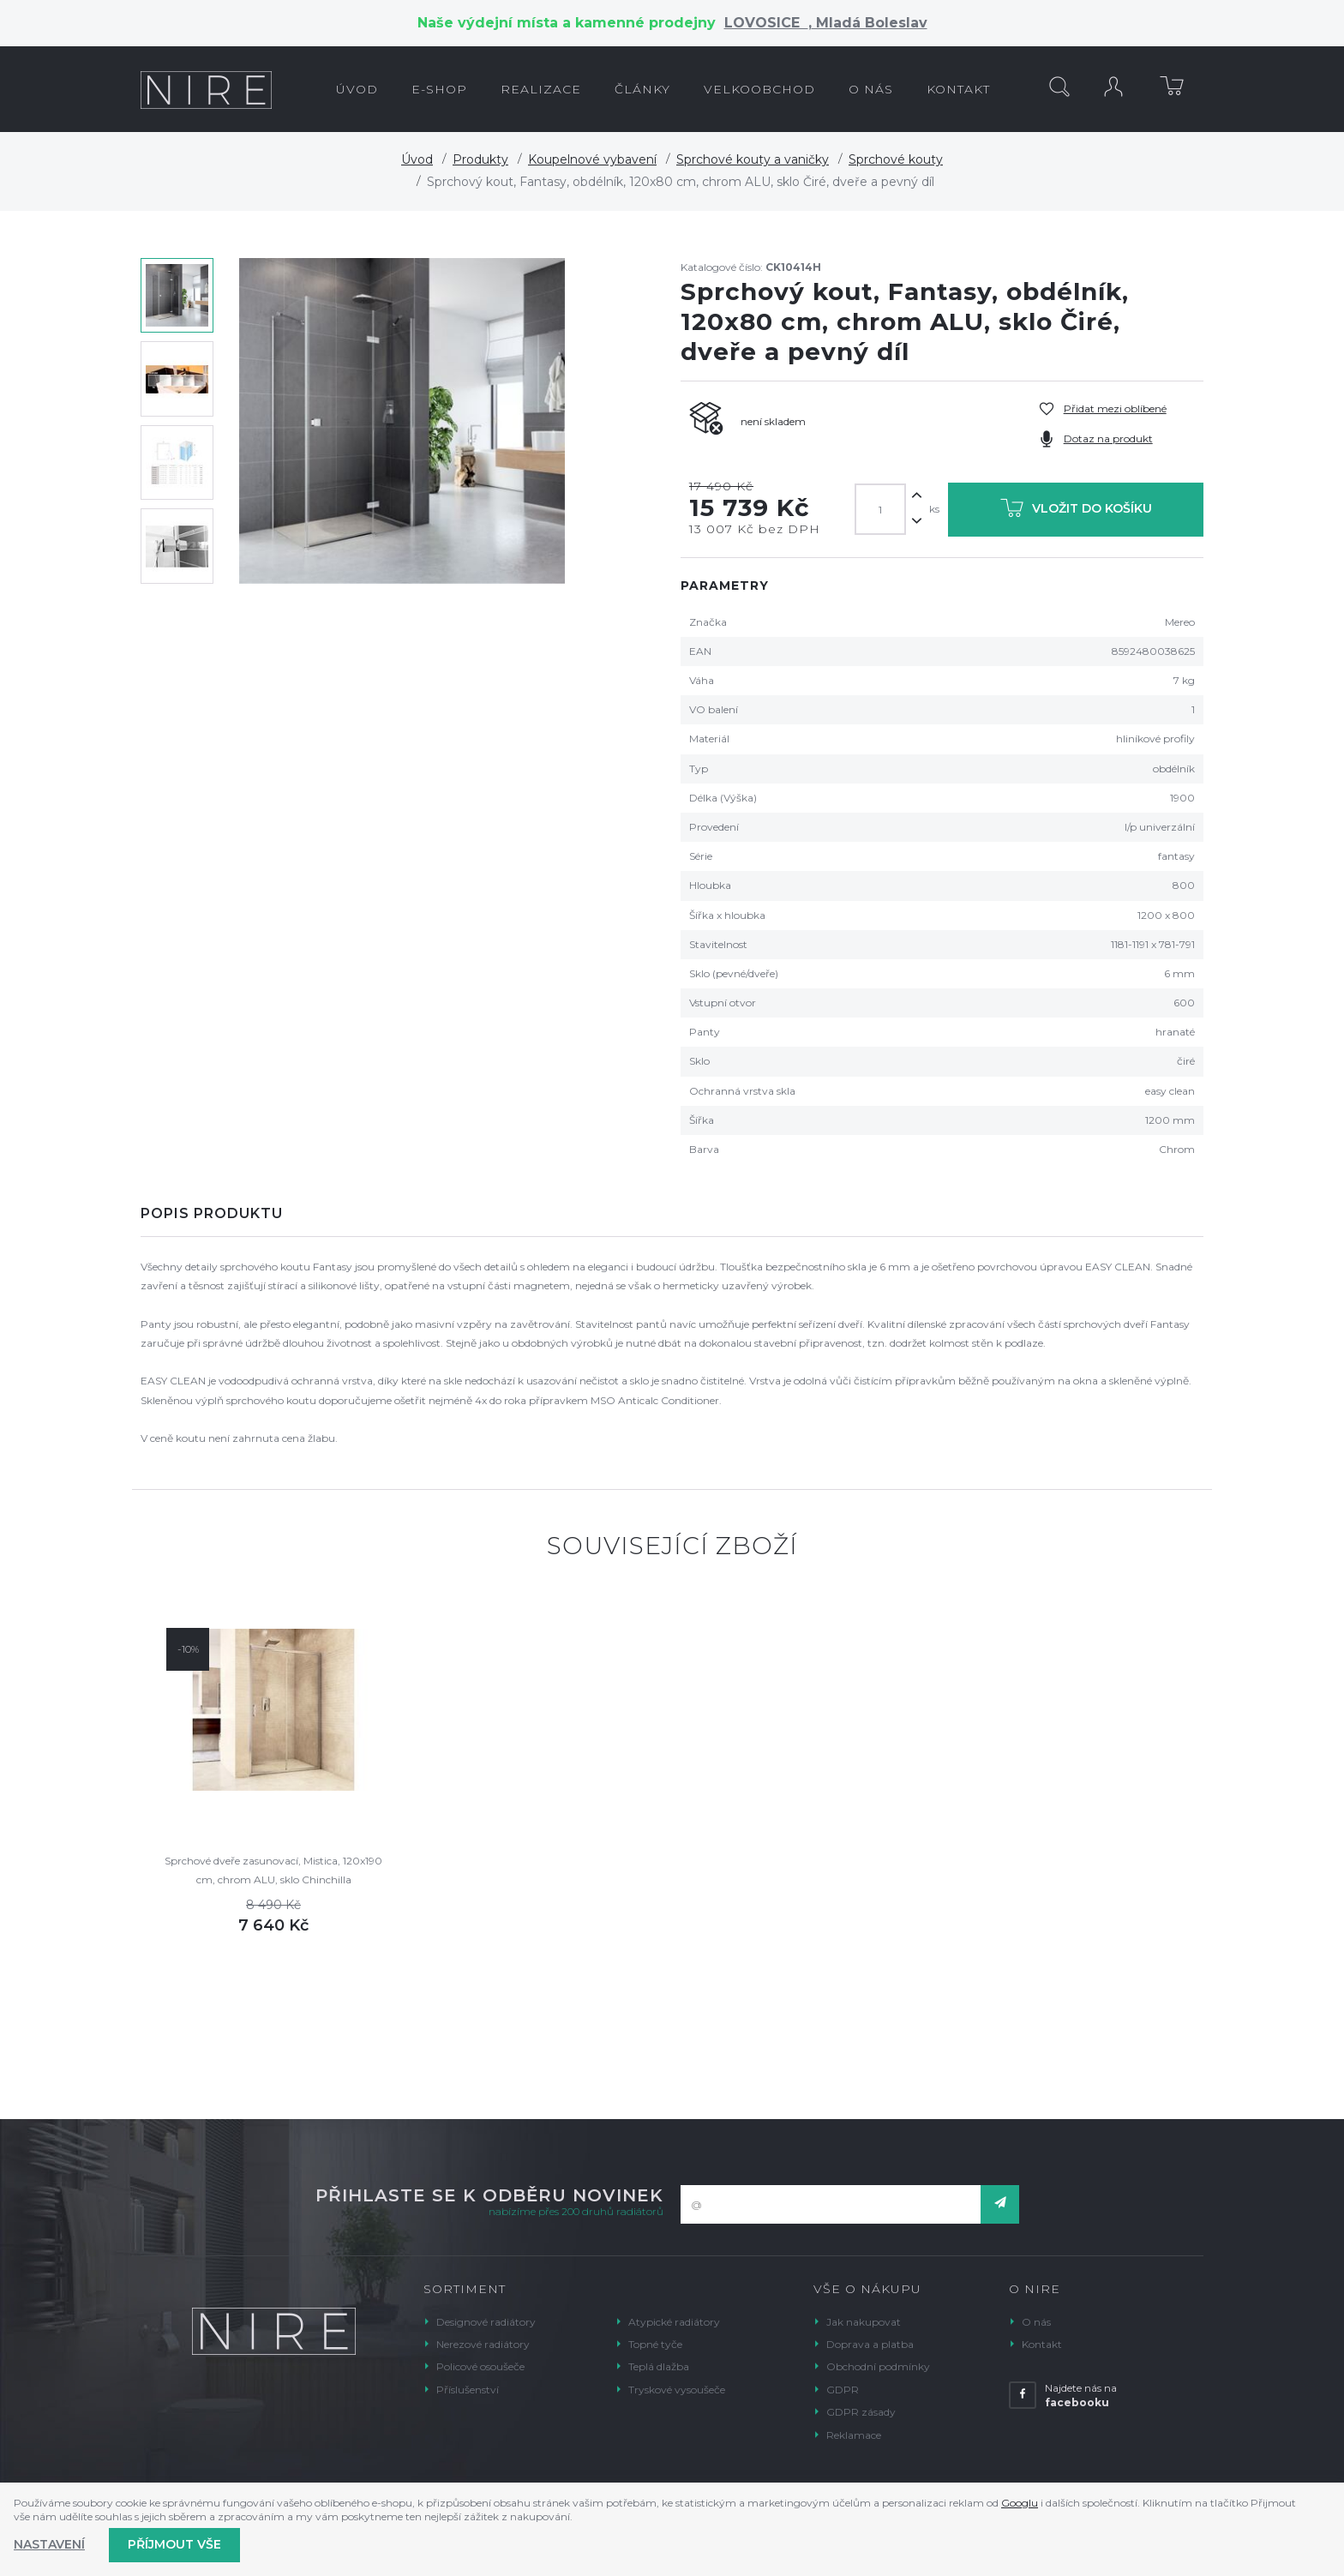 The height and width of the screenshot is (2576, 1344). What do you see at coordinates (467, 2389) in the screenshot?
I see `Příslušenství` at bounding box center [467, 2389].